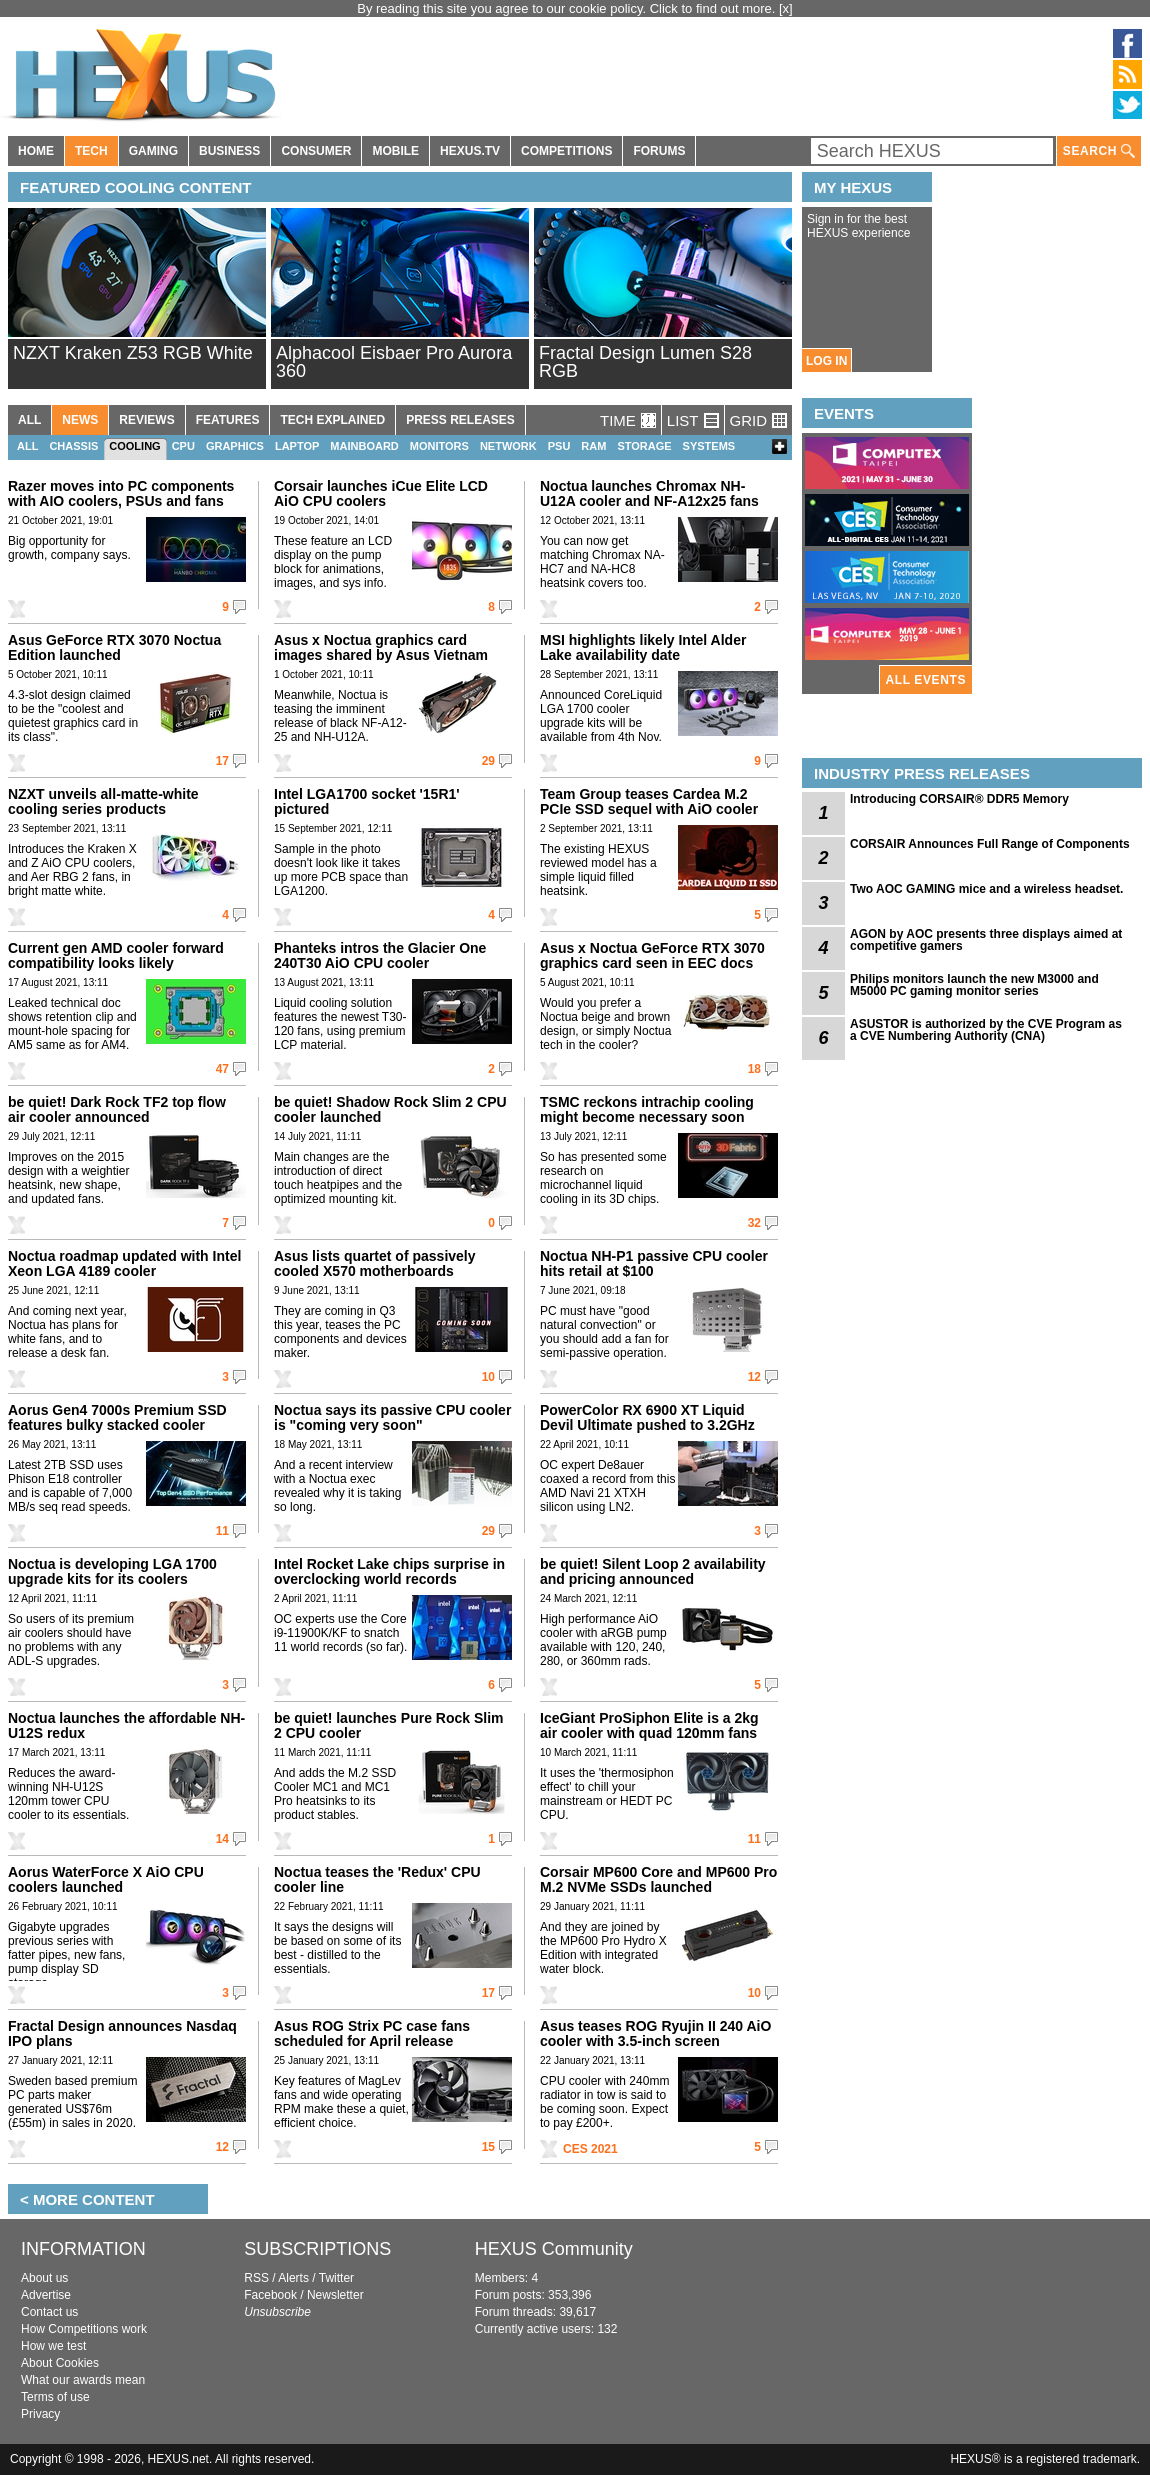 The image size is (1150, 2475). I want to click on By reading this site you agree to our cookie policy. Click to find out more., so click(568, 8).